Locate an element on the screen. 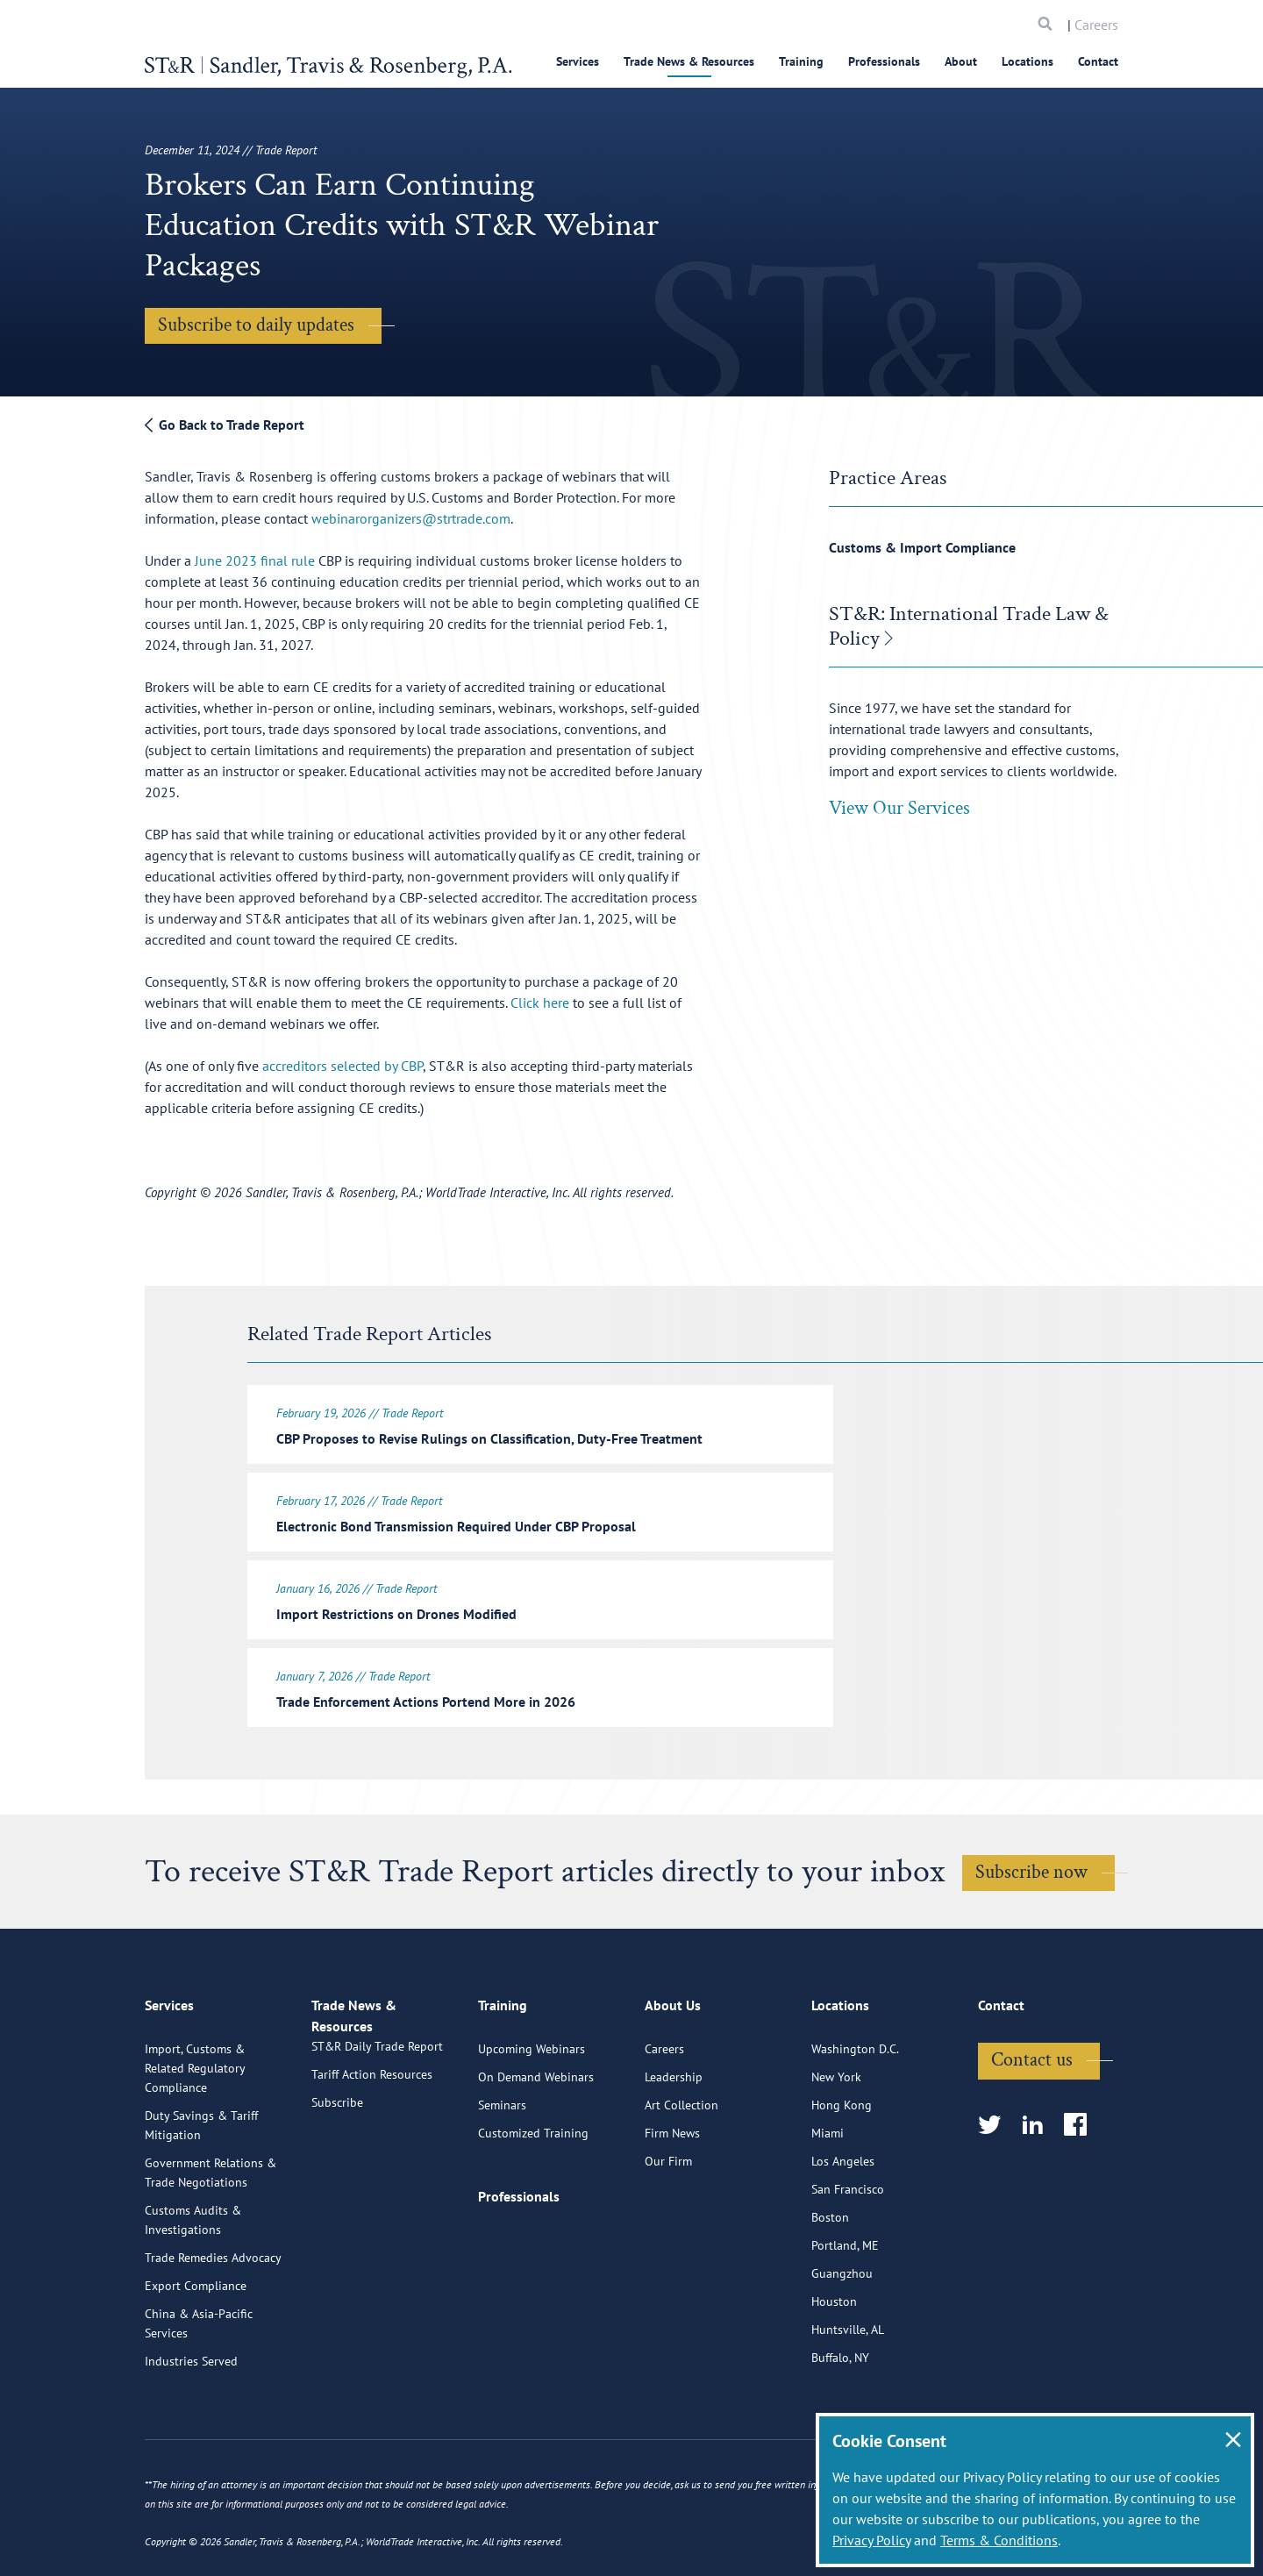 The height and width of the screenshot is (2576, 1263). Seminars is located at coordinates (502, 2167).